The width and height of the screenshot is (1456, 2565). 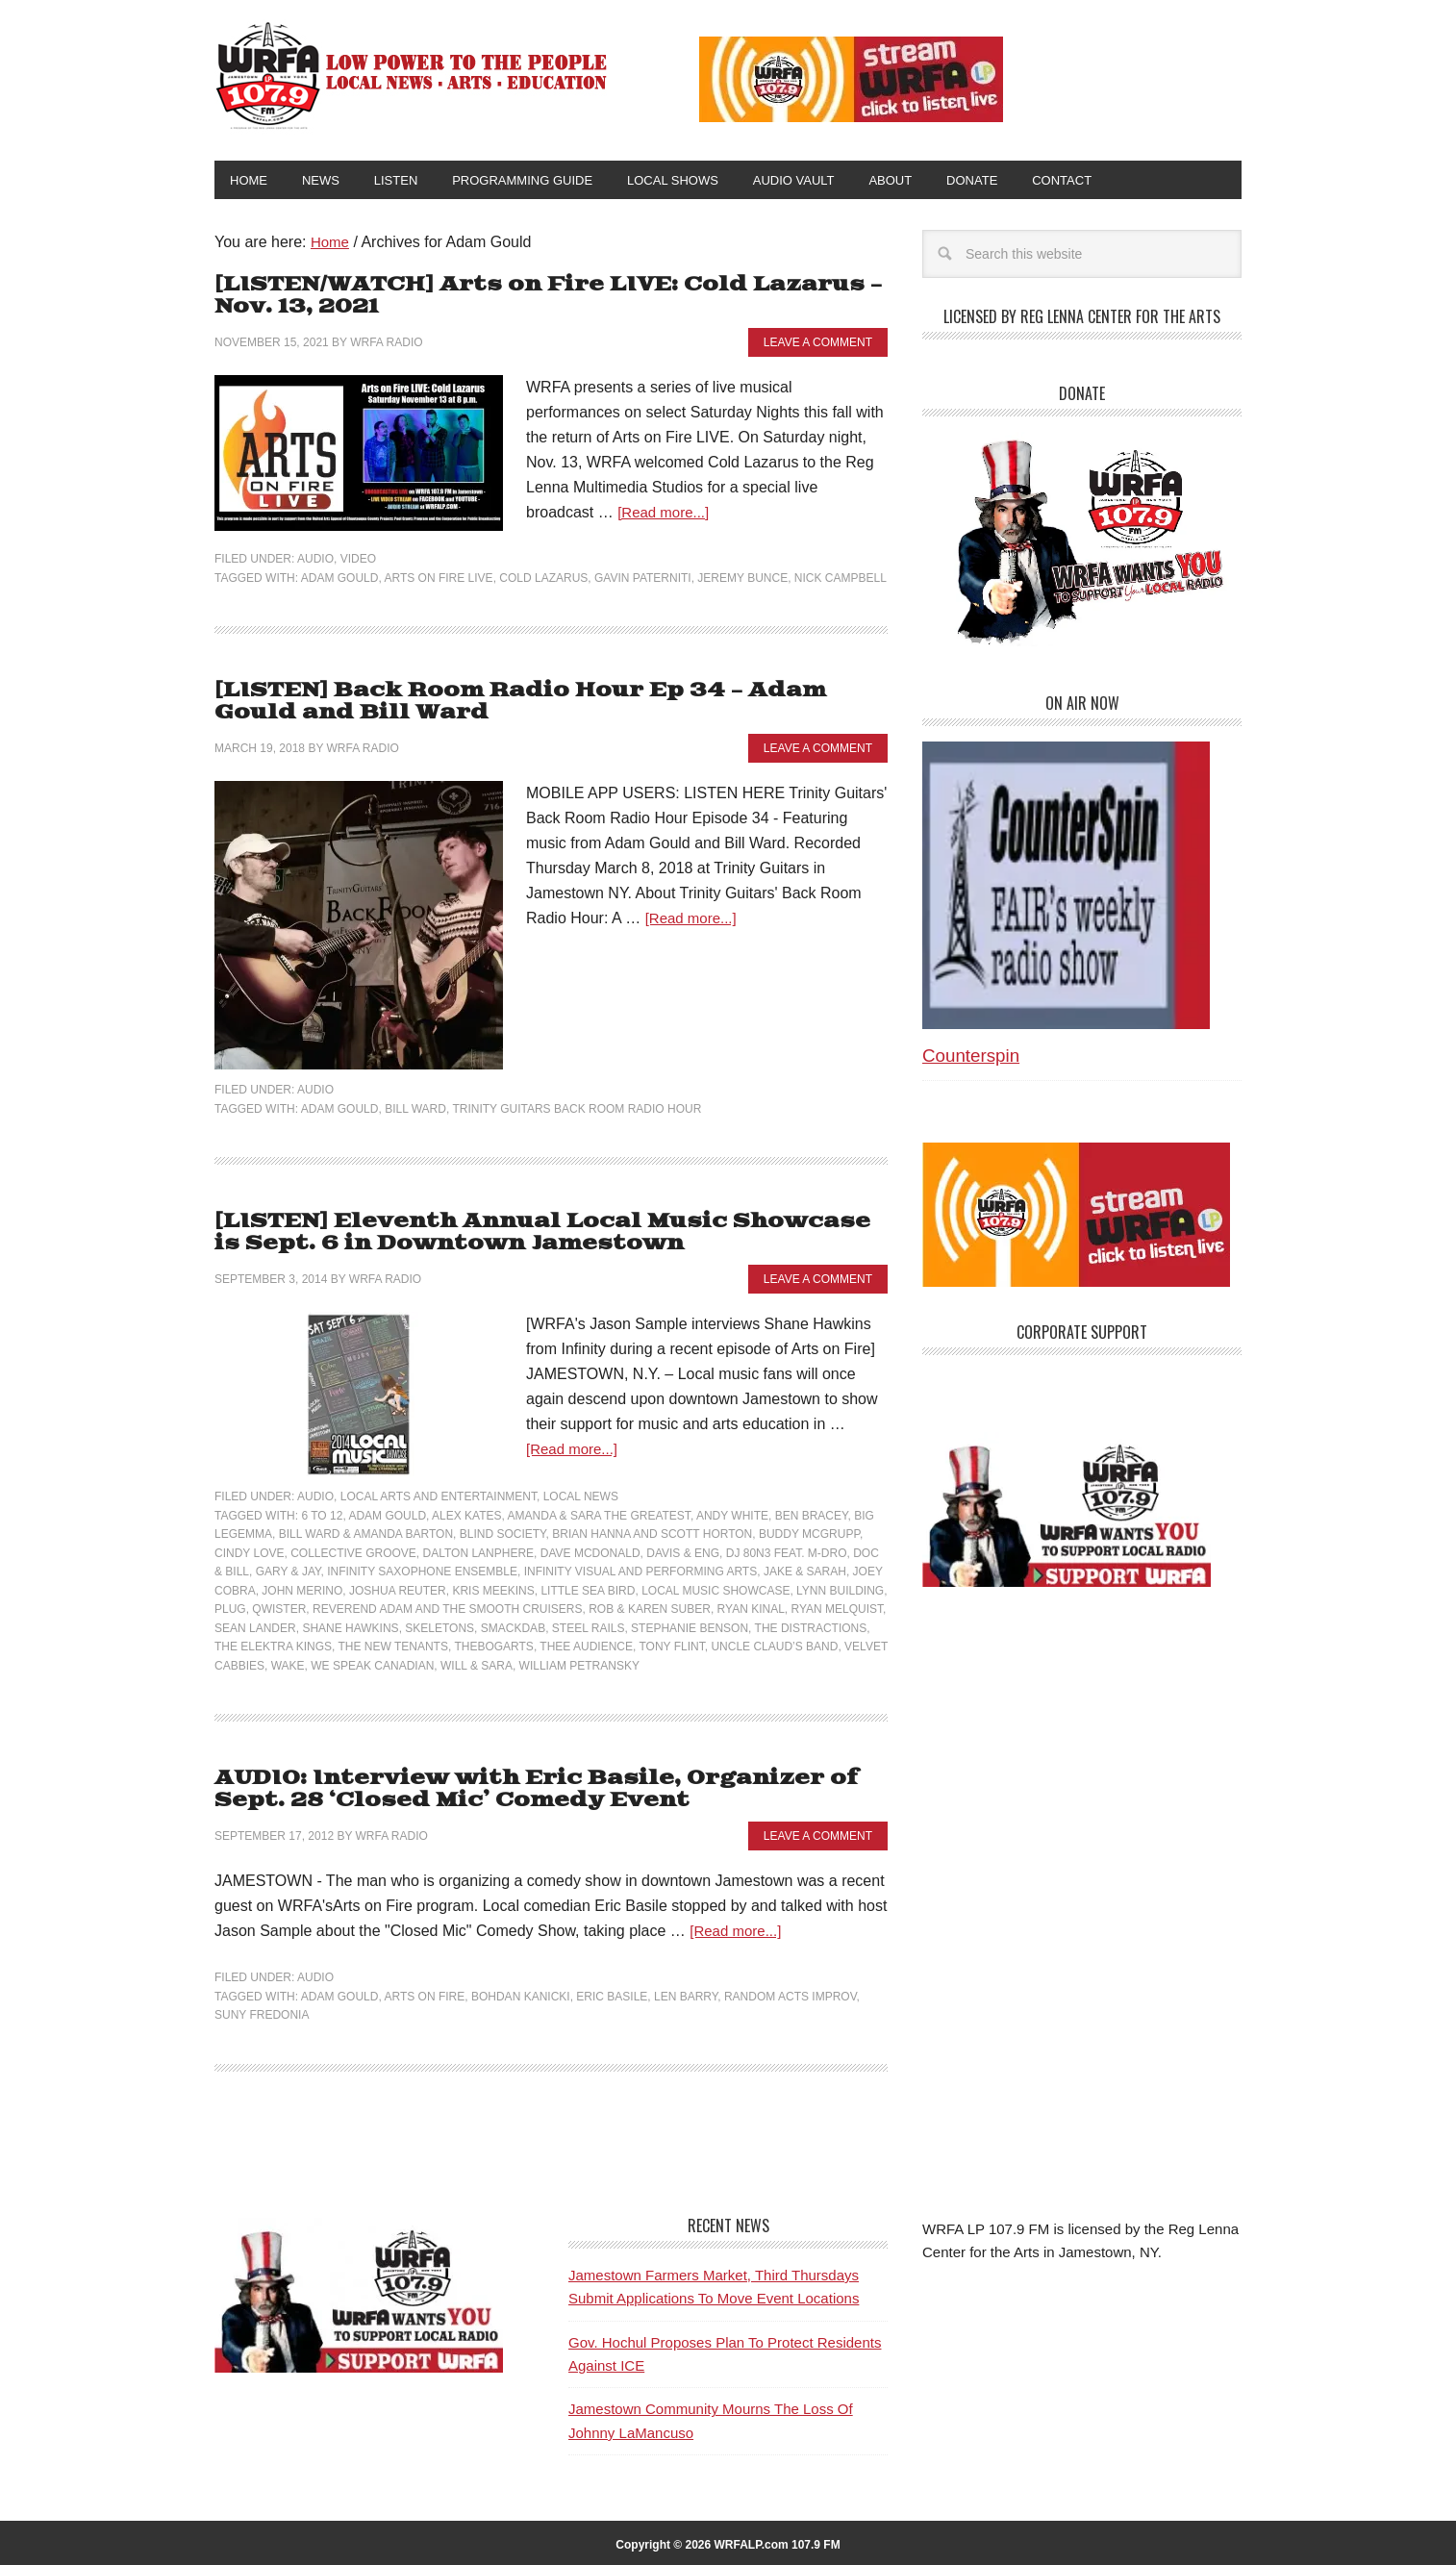 What do you see at coordinates (422, 1568) in the screenshot?
I see `Infinity Saxophone Ensemble` at bounding box center [422, 1568].